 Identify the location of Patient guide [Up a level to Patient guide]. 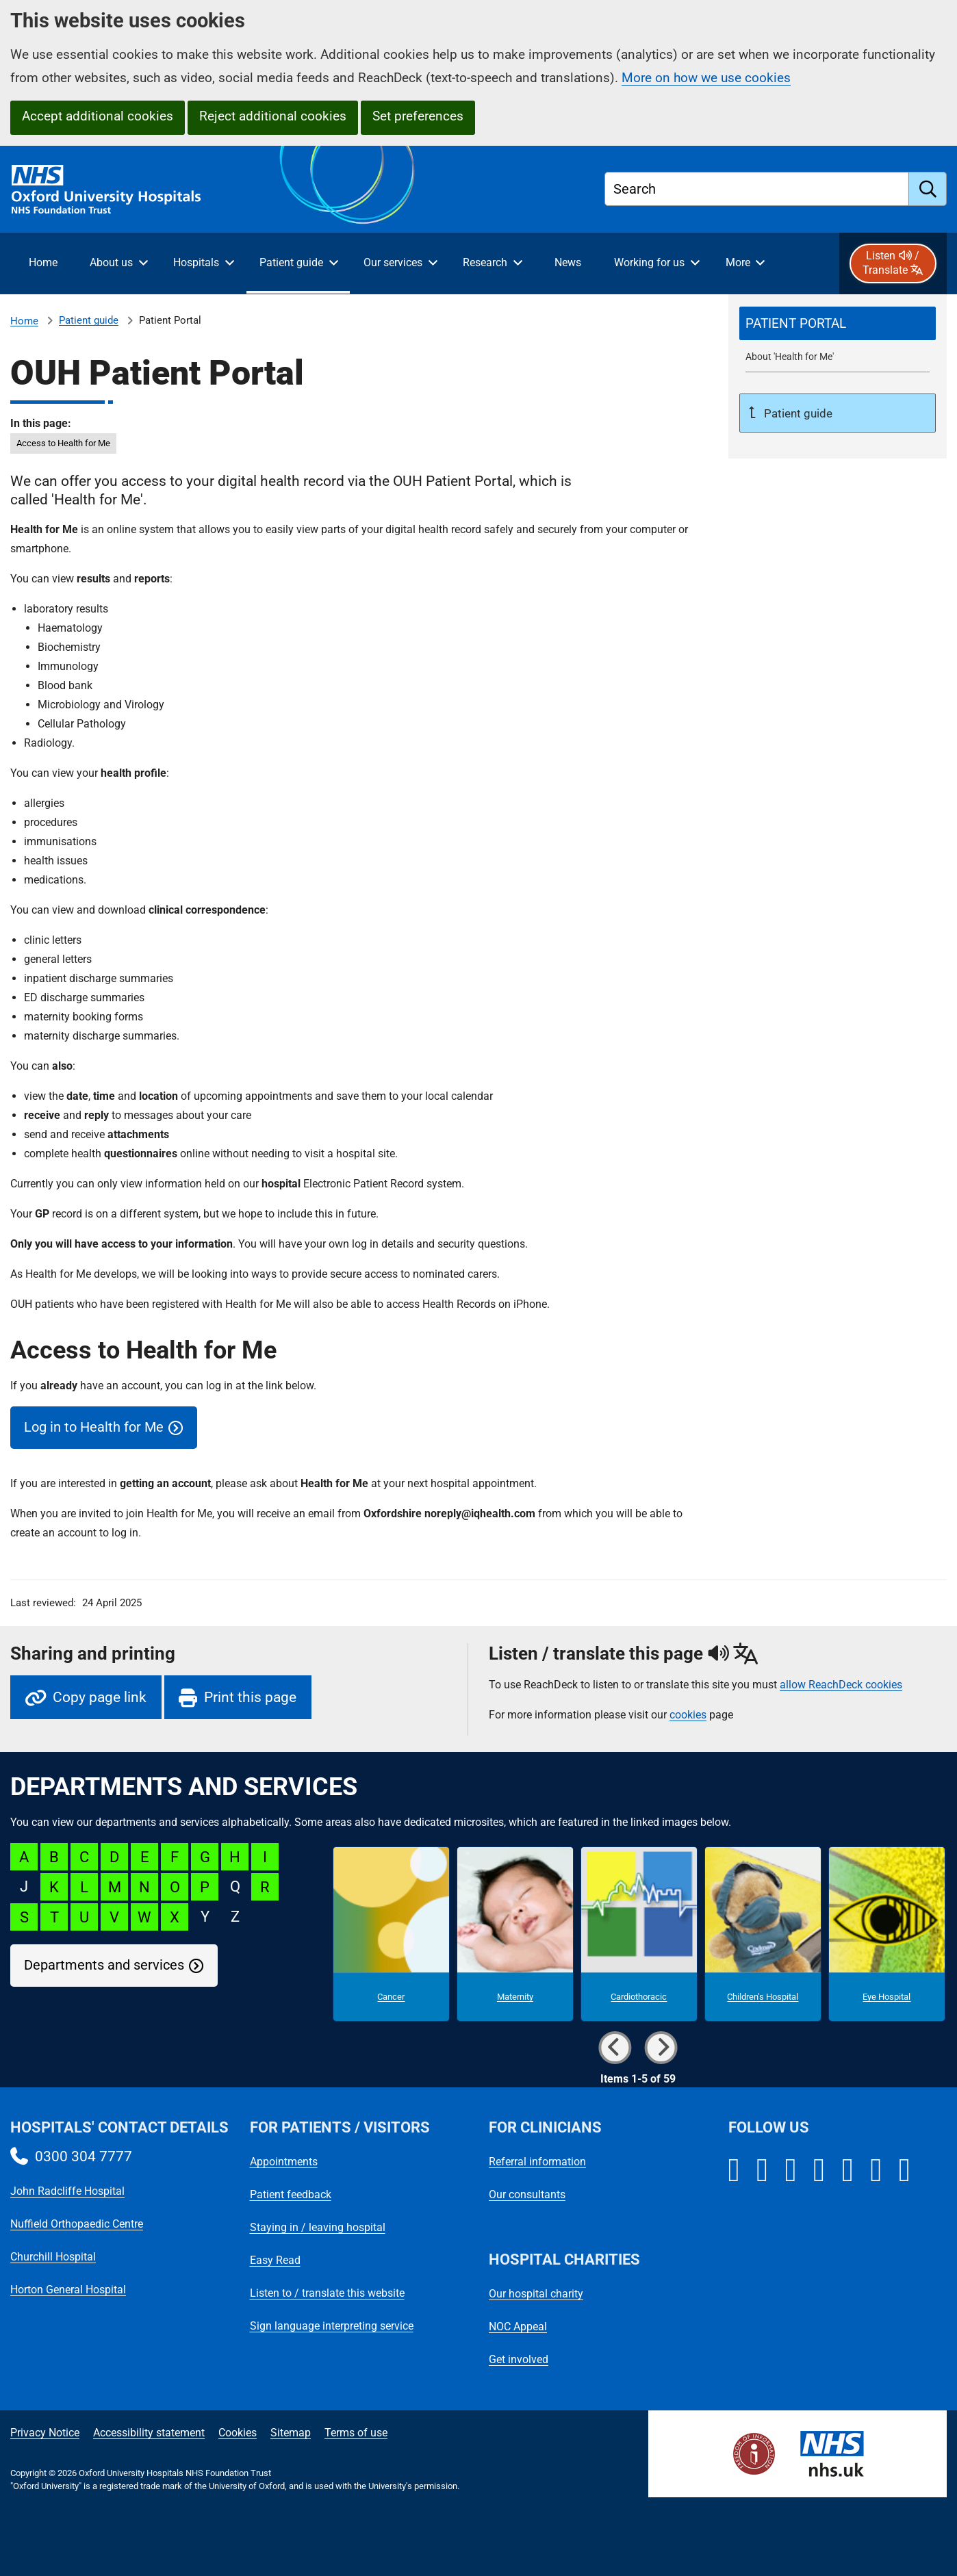
(796, 413).